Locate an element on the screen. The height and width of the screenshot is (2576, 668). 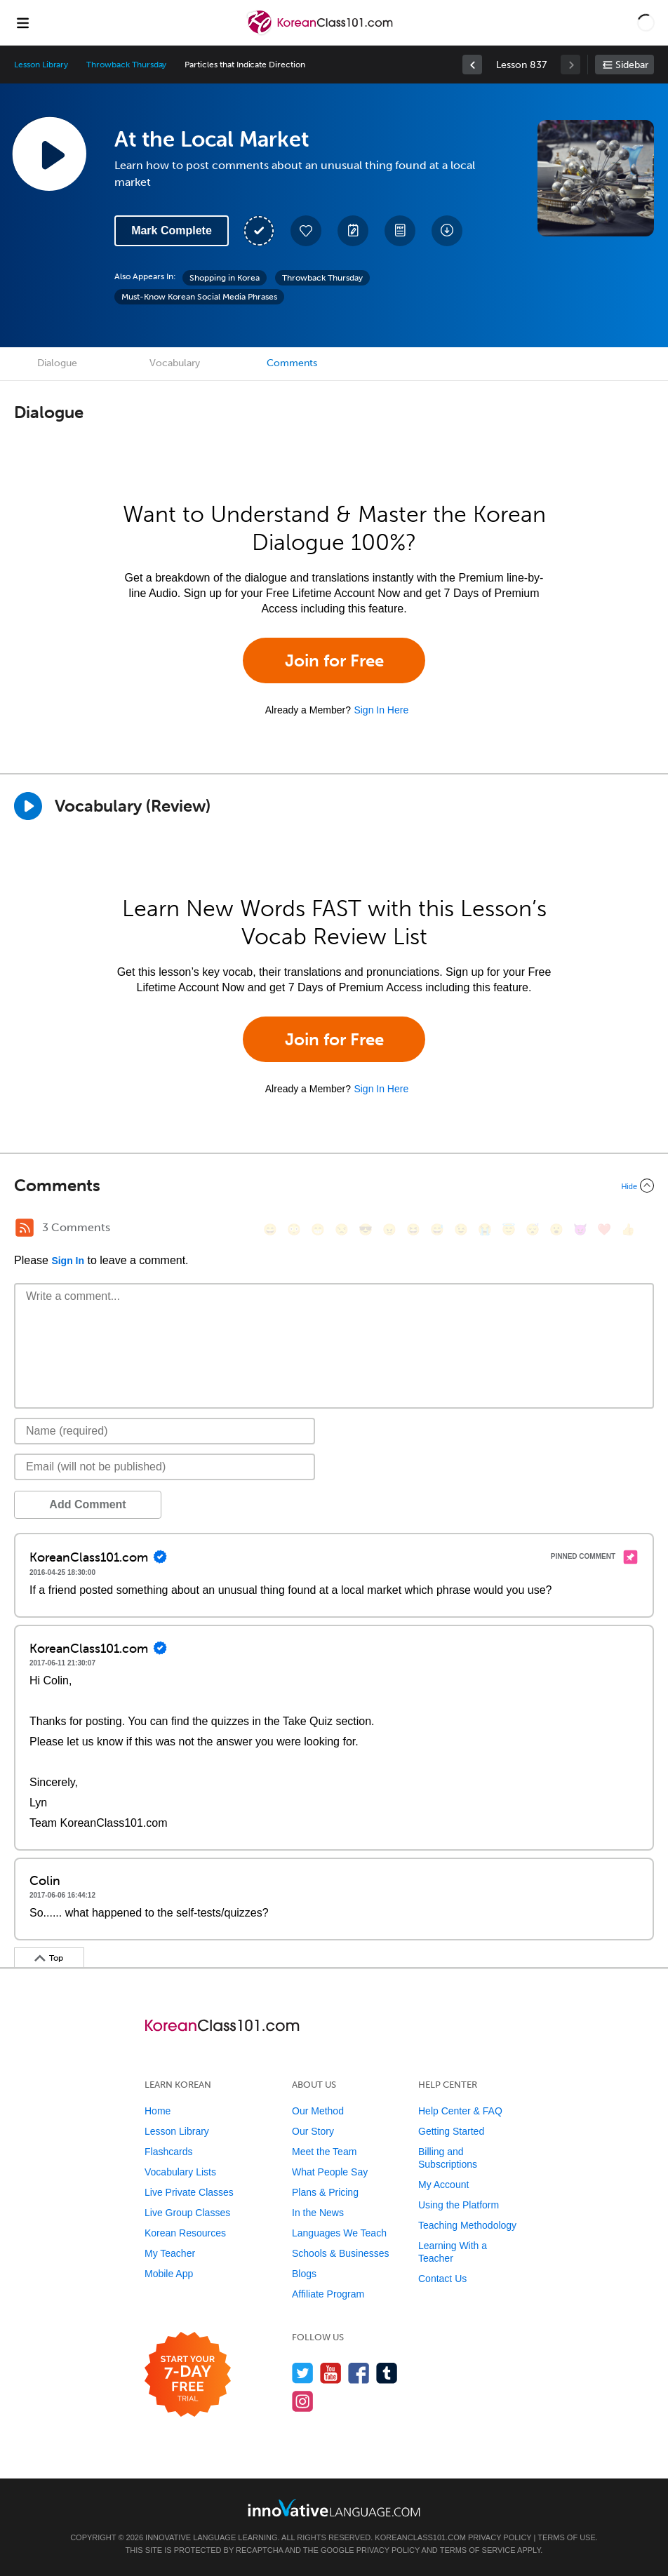
[Follow us on Twitter] is located at coordinates (303, 2373).